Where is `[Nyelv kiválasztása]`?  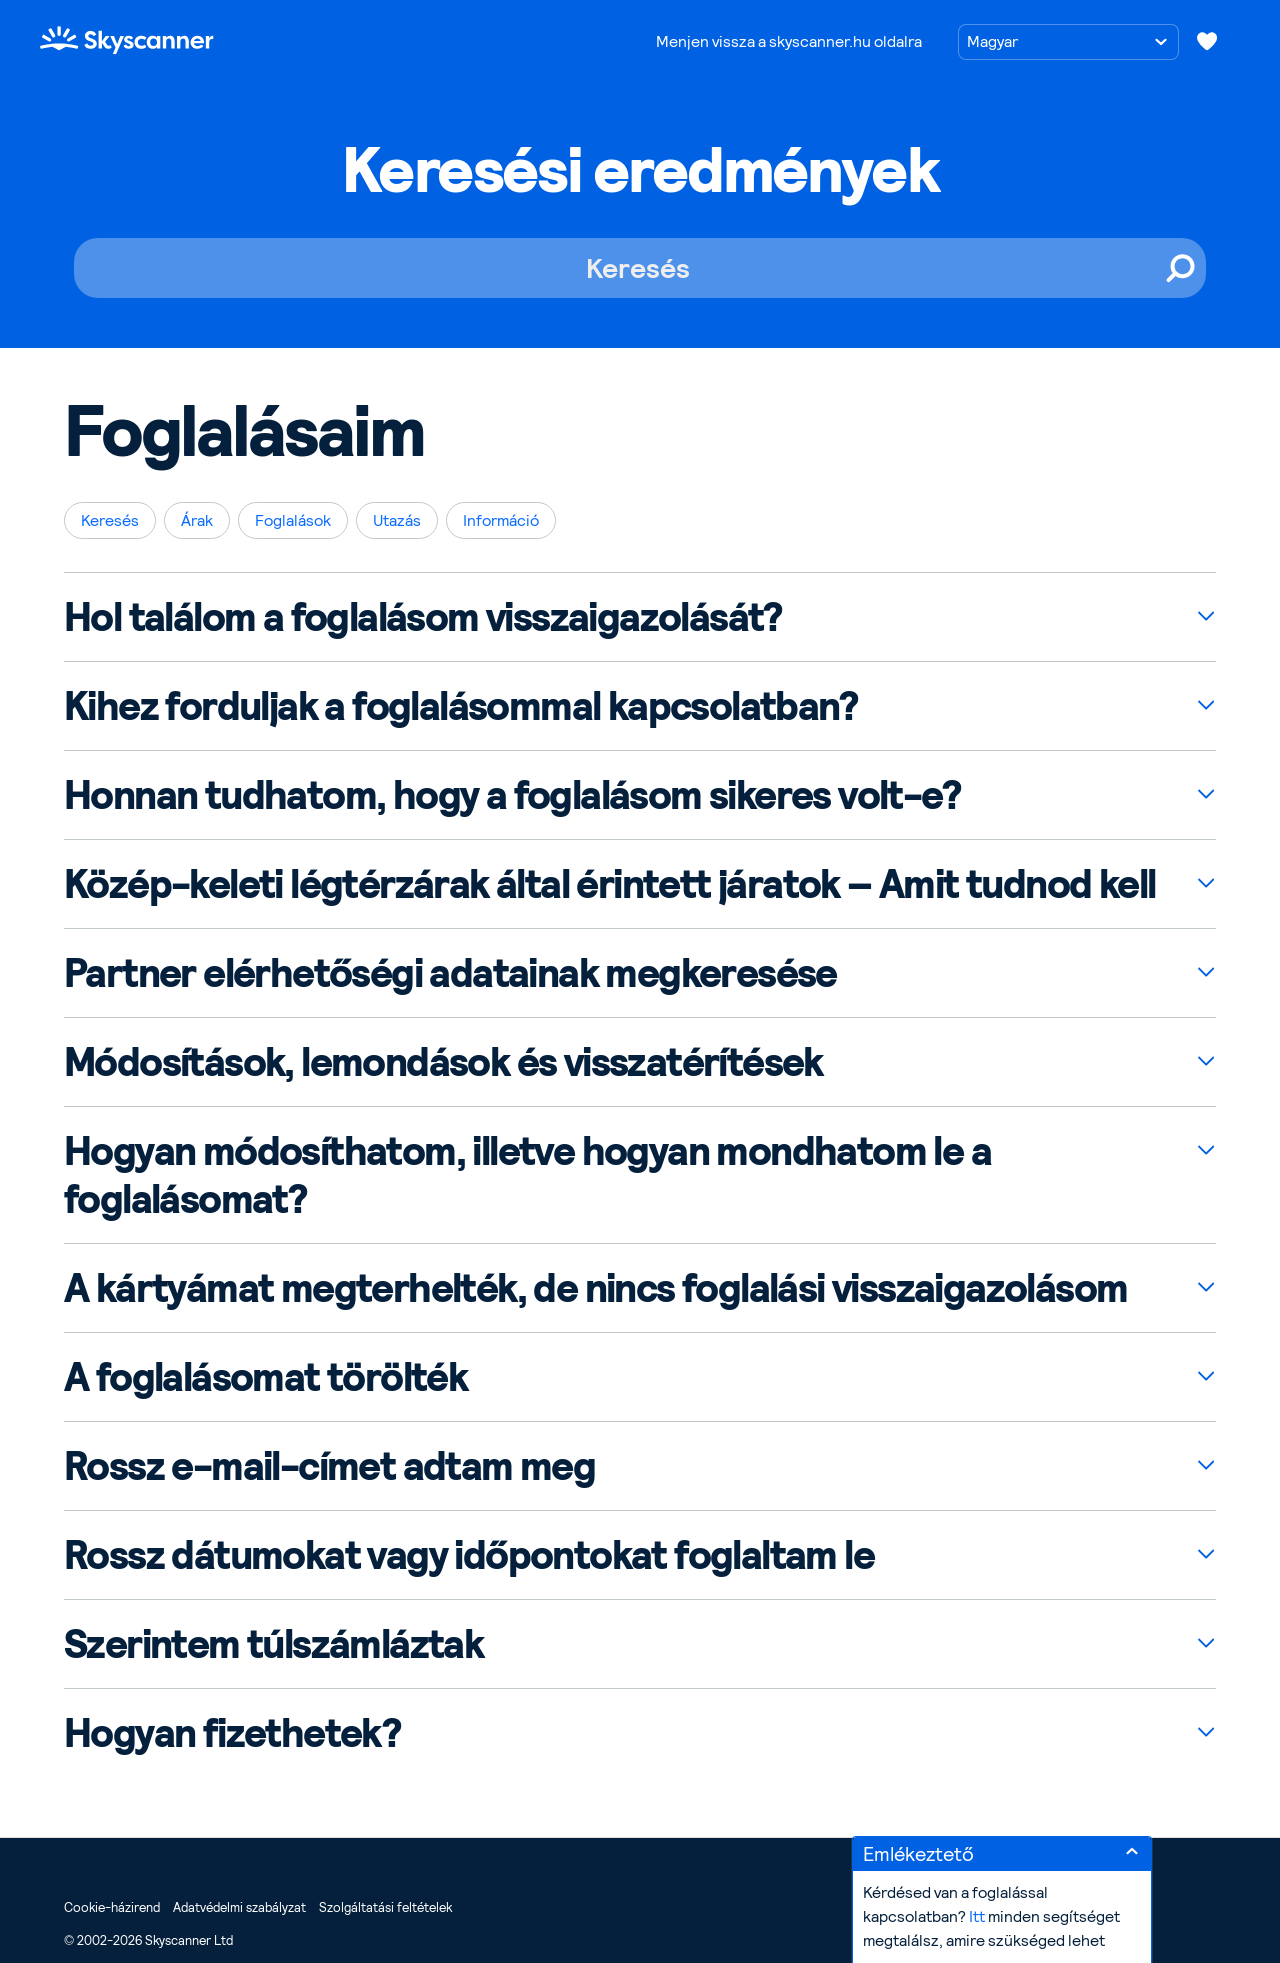
[Nyelv kiválasztása] is located at coordinates (1068, 42).